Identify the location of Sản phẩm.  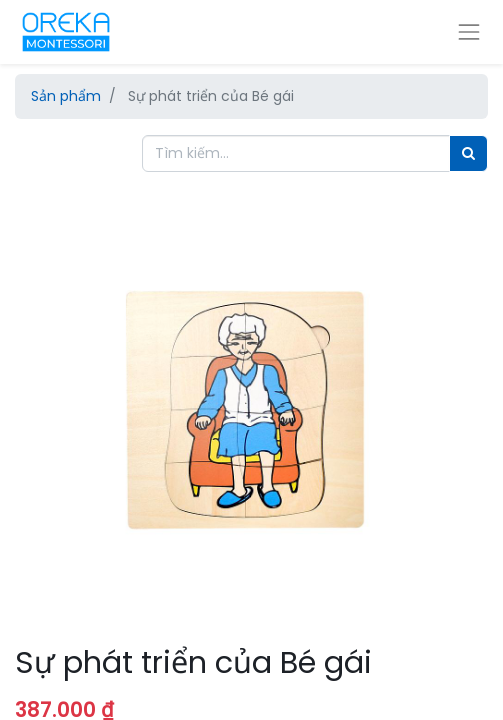
(66, 96).